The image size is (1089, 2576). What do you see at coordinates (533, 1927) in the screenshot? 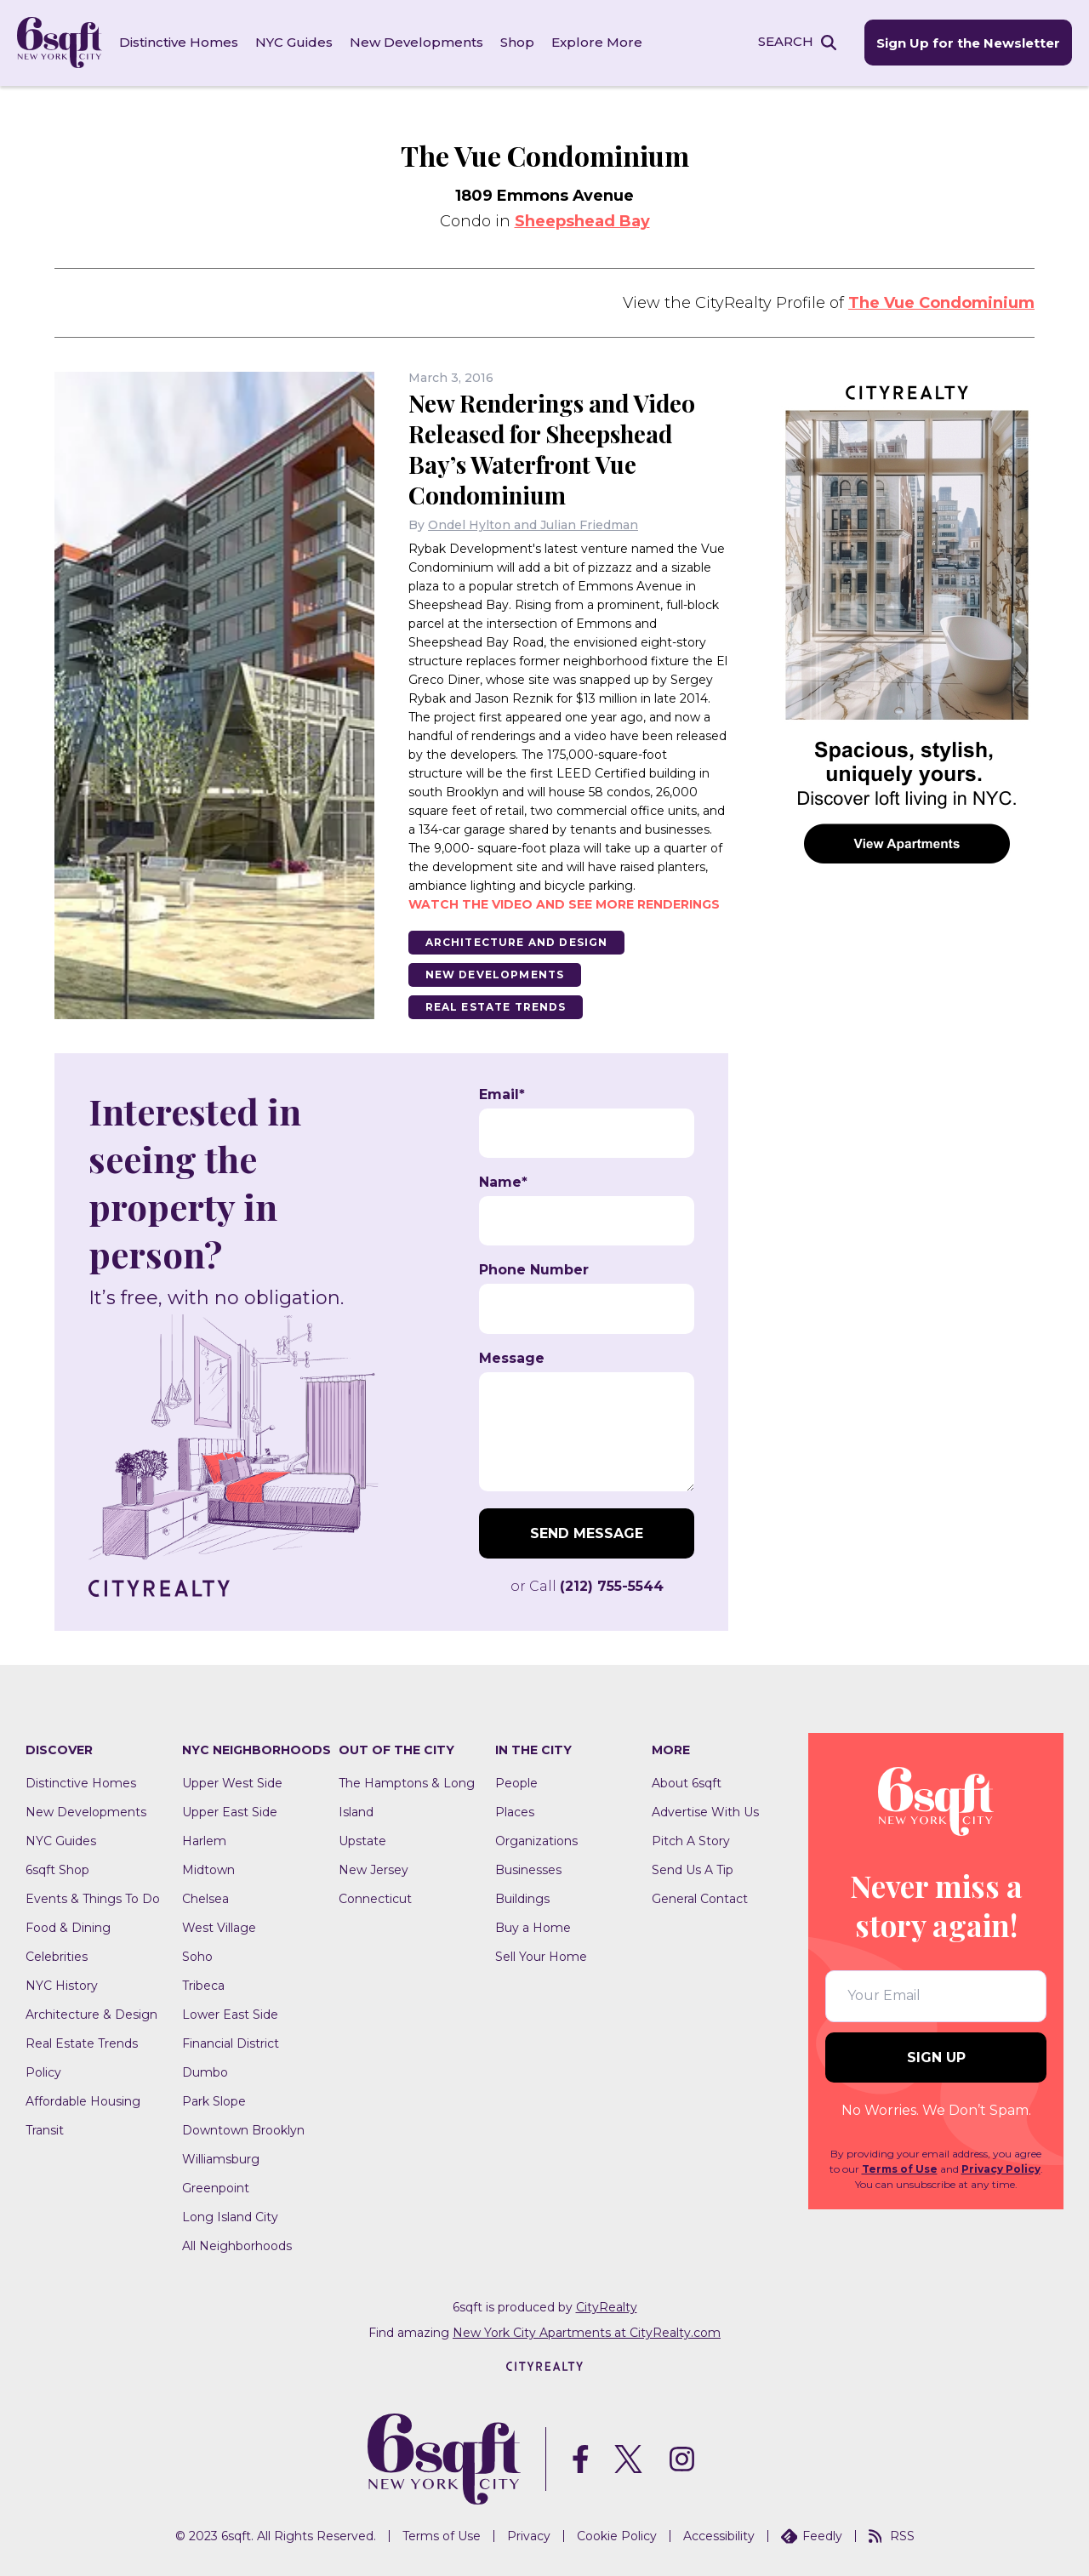
I see `Buy a Home` at bounding box center [533, 1927].